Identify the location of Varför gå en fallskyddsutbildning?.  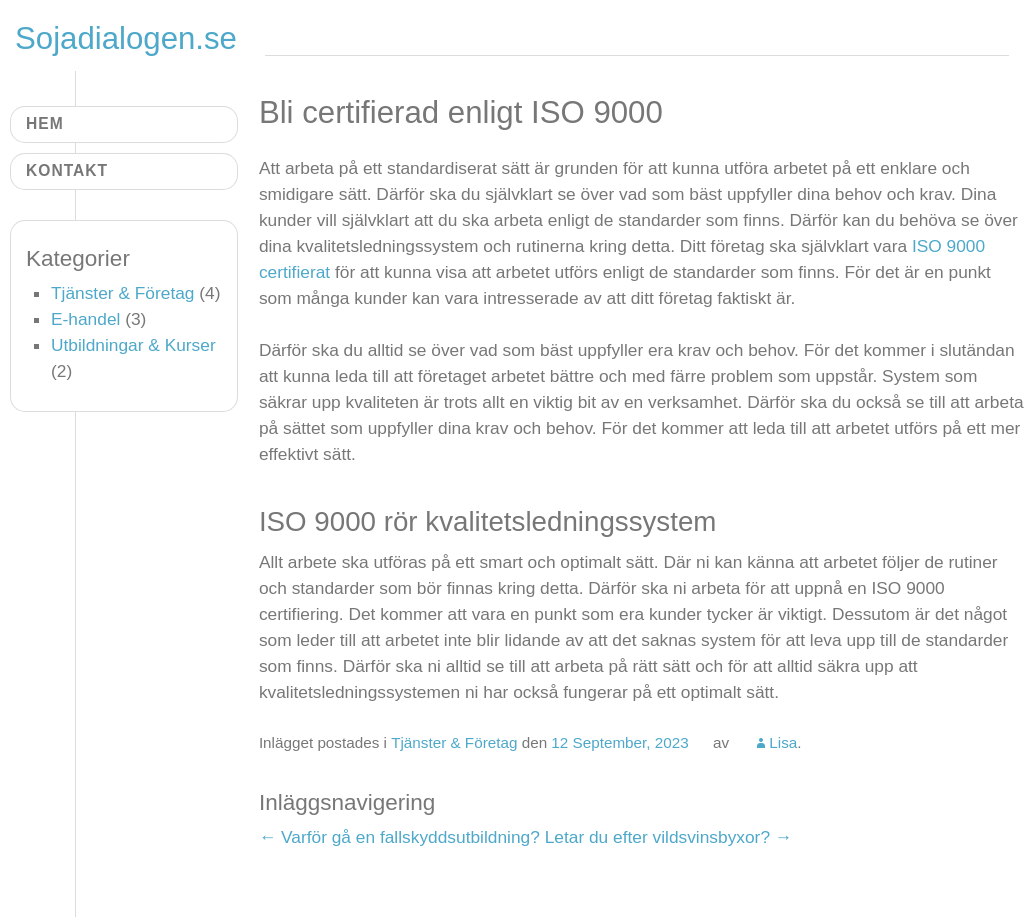
(399, 837).